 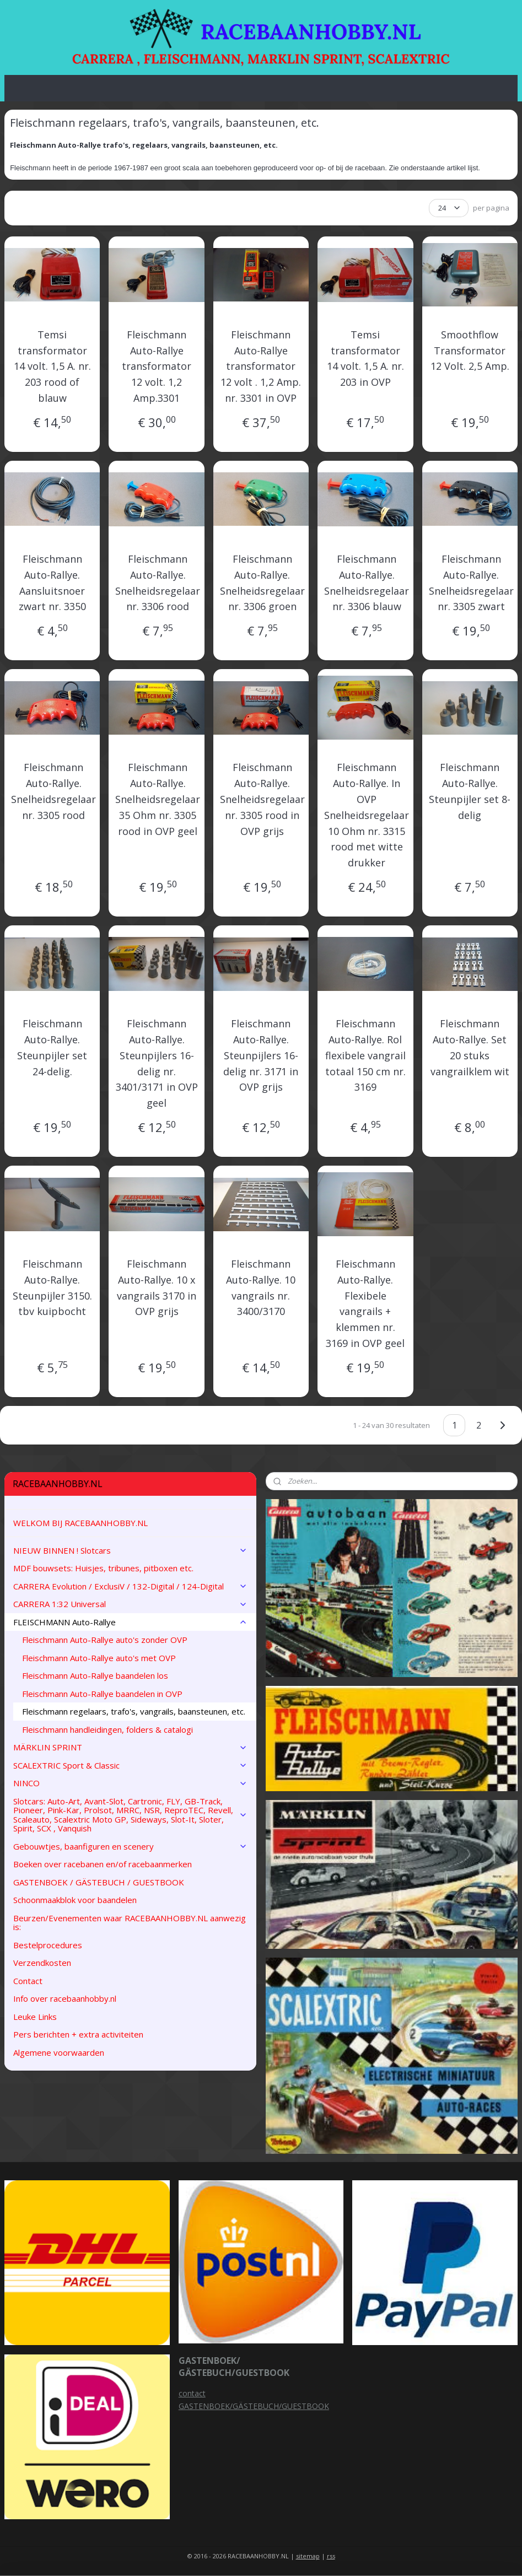 I want to click on SCALEXTRIC Sport & Classic, so click(x=130, y=1765).